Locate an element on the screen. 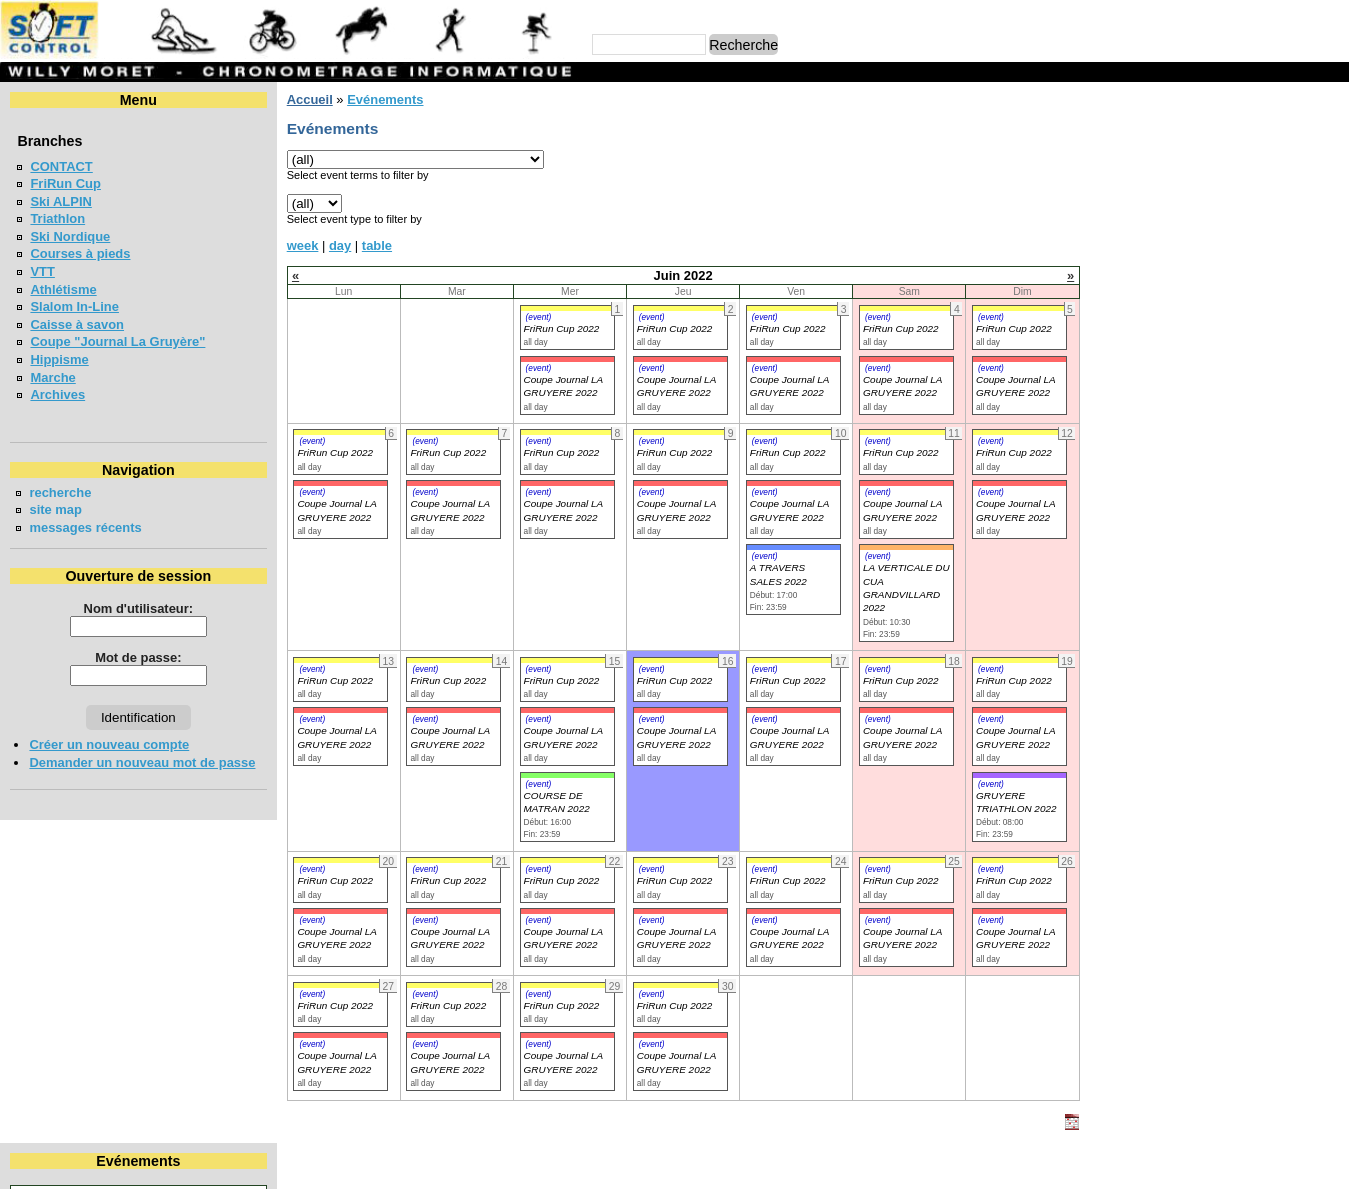 The height and width of the screenshot is (1189, 1349). 14 is located at coordinates (1150, 202).